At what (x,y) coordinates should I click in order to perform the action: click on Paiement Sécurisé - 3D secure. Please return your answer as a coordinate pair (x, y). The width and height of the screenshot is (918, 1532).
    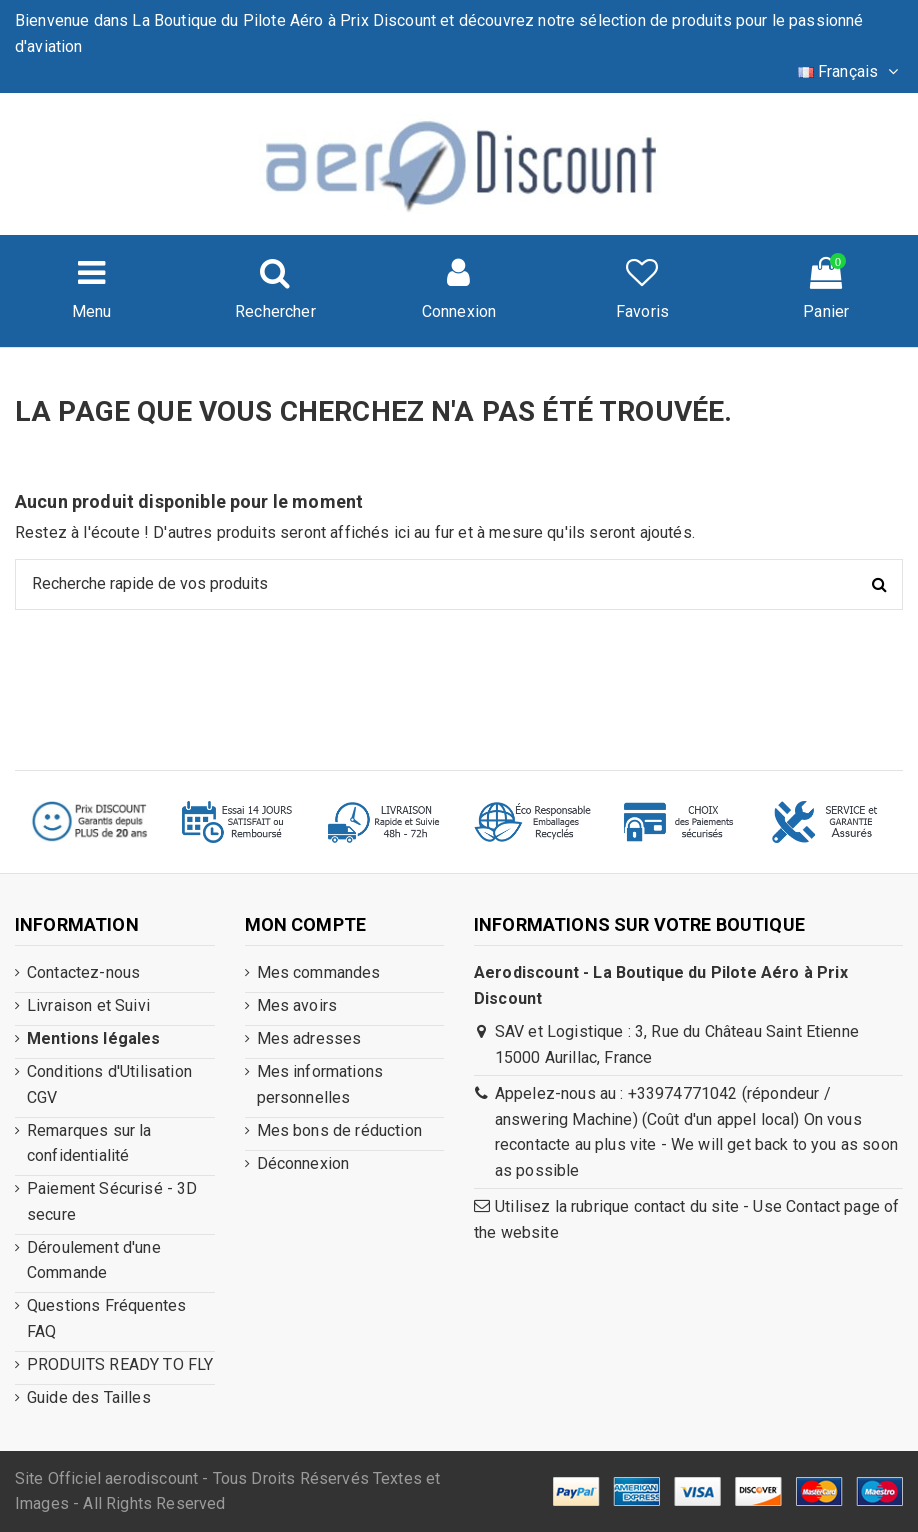
    Looking at the image, I should click on (112, 1201).